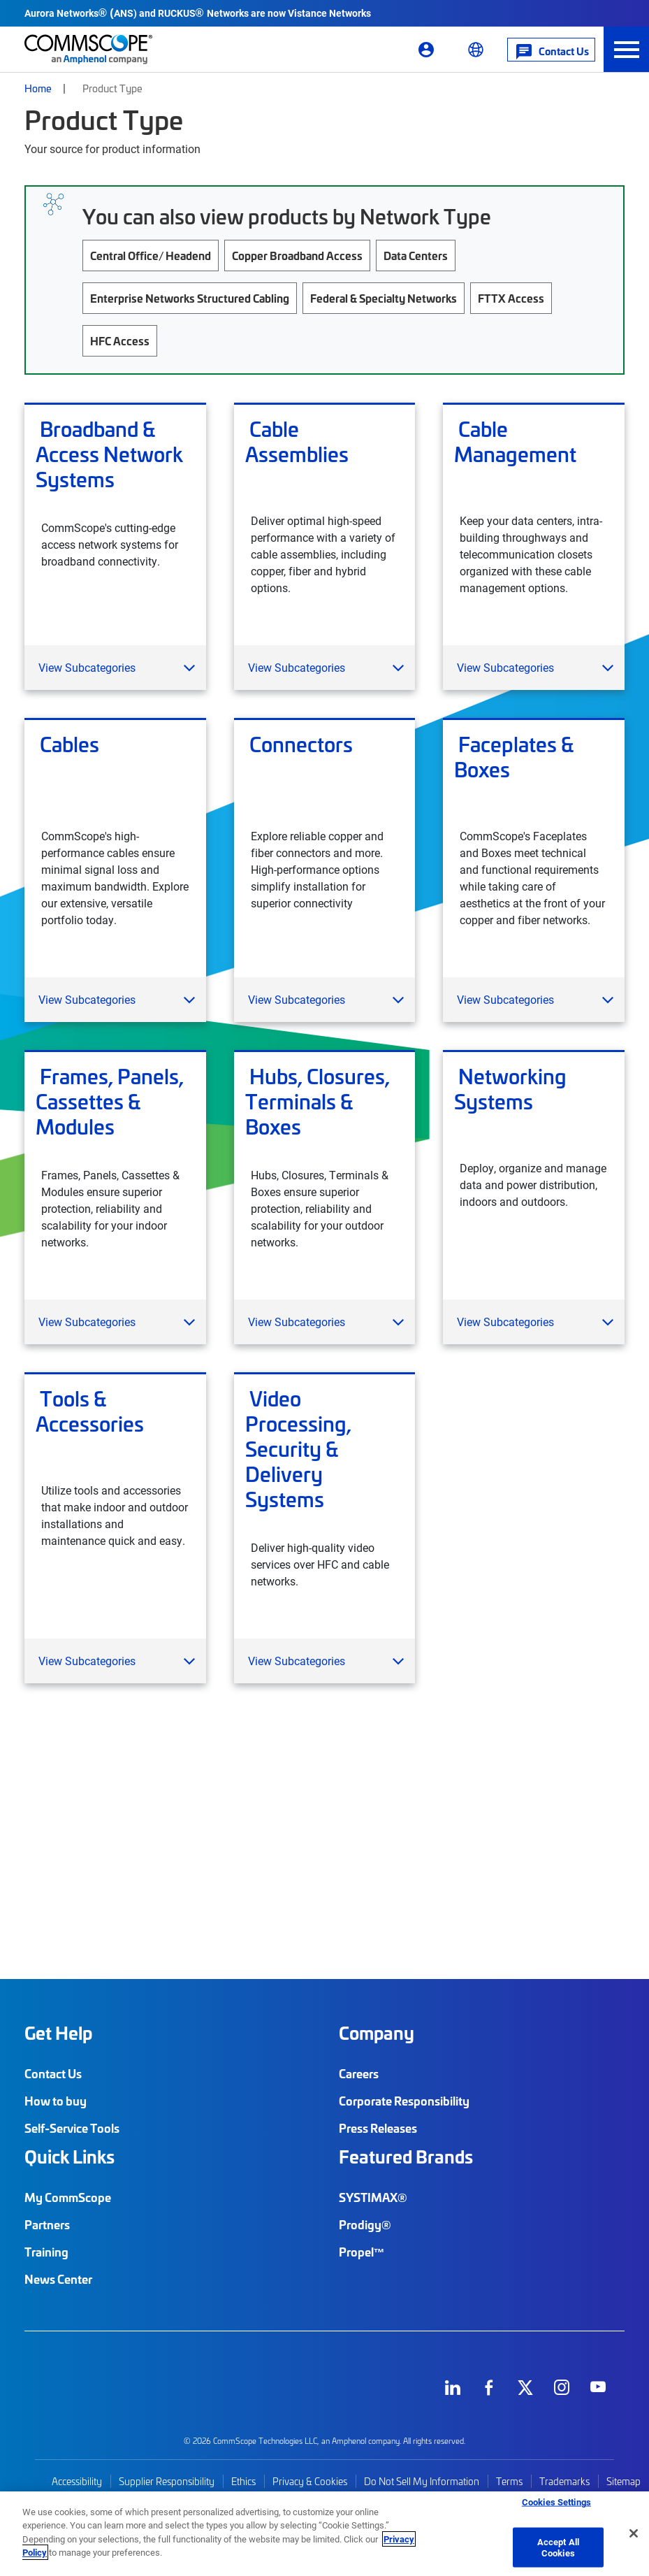  I want to click on My CommScope, so click(67, 2197).